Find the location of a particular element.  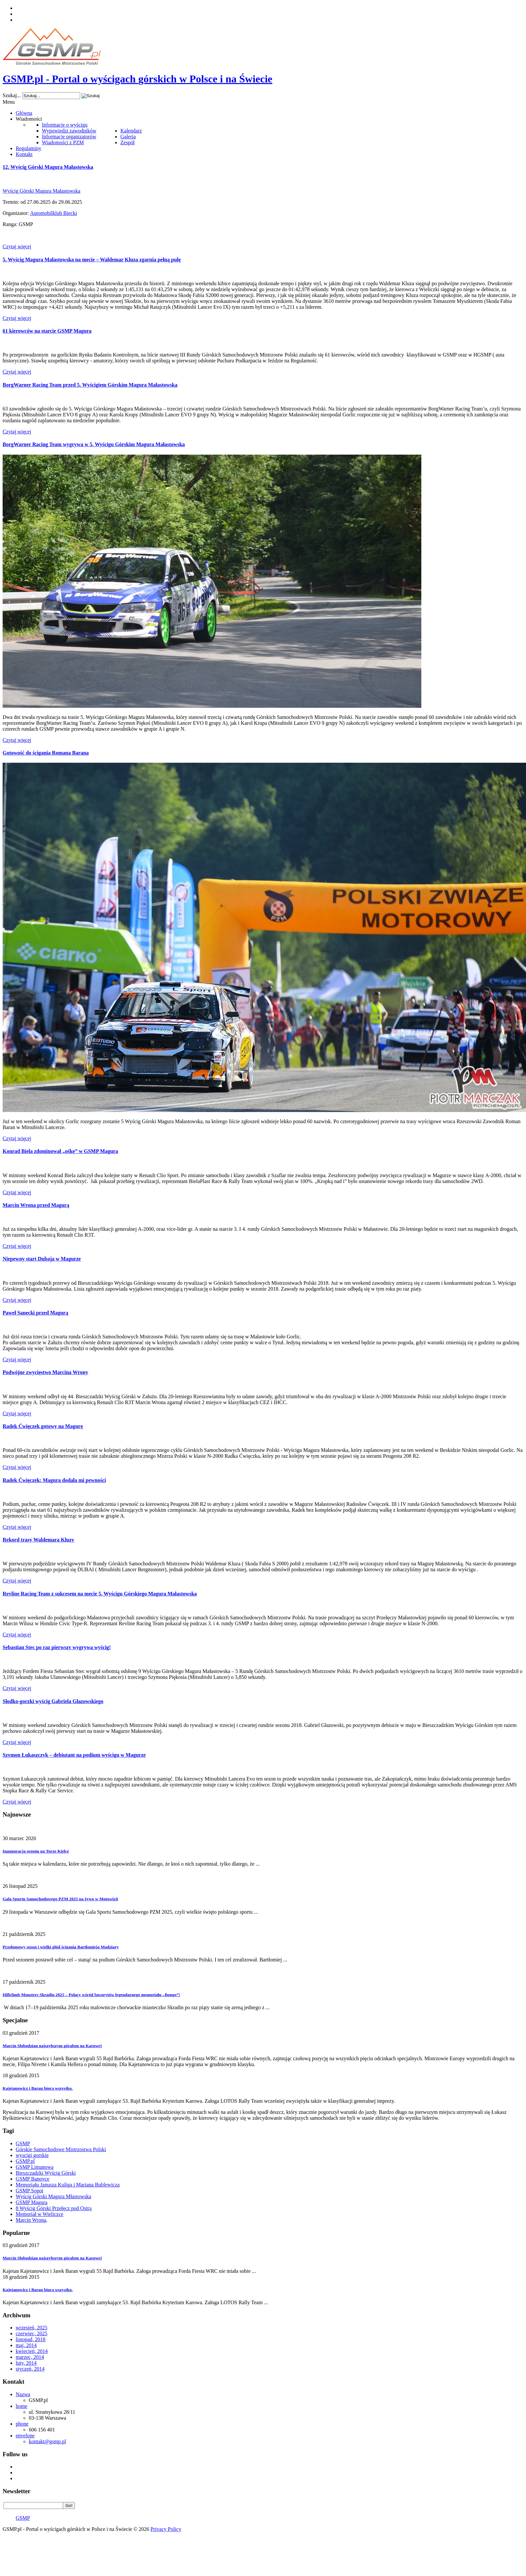

luty, 2014 is located at coordinates (26, 2363).